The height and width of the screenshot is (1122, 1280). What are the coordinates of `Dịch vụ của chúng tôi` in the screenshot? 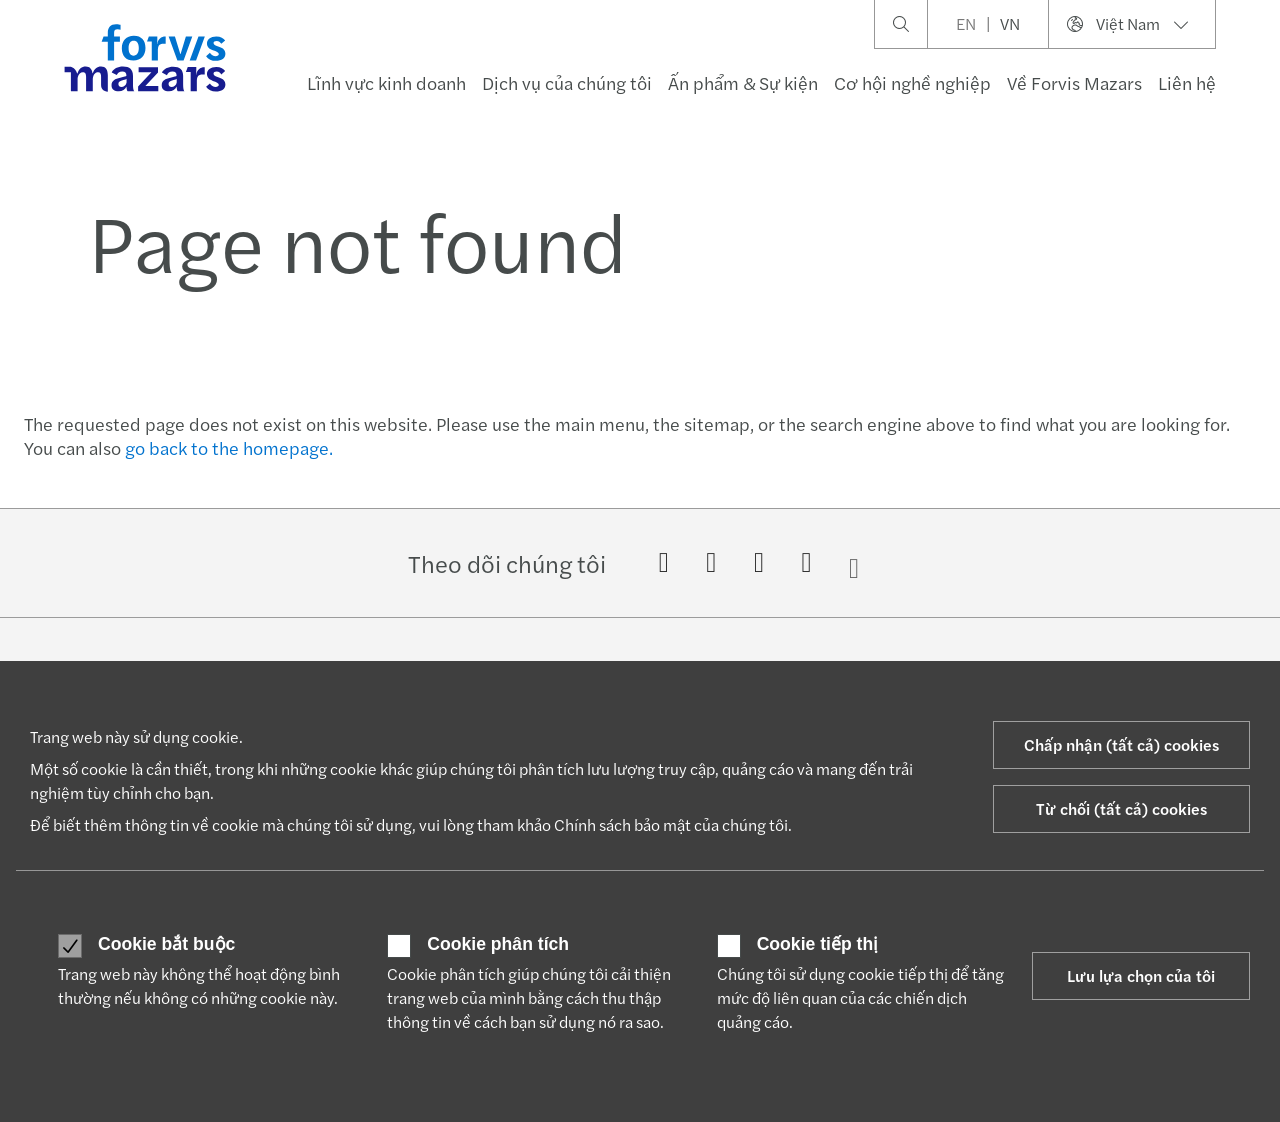 It's located at (567, 82).